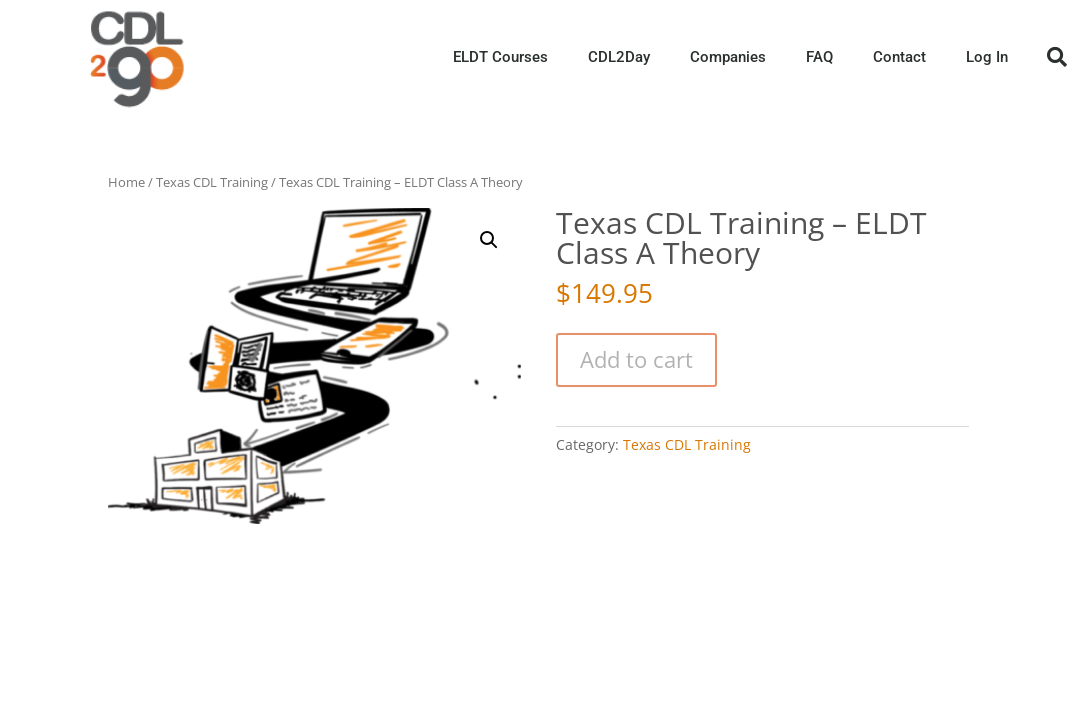  I want to click on ELDT Courses, so click(500, 57).